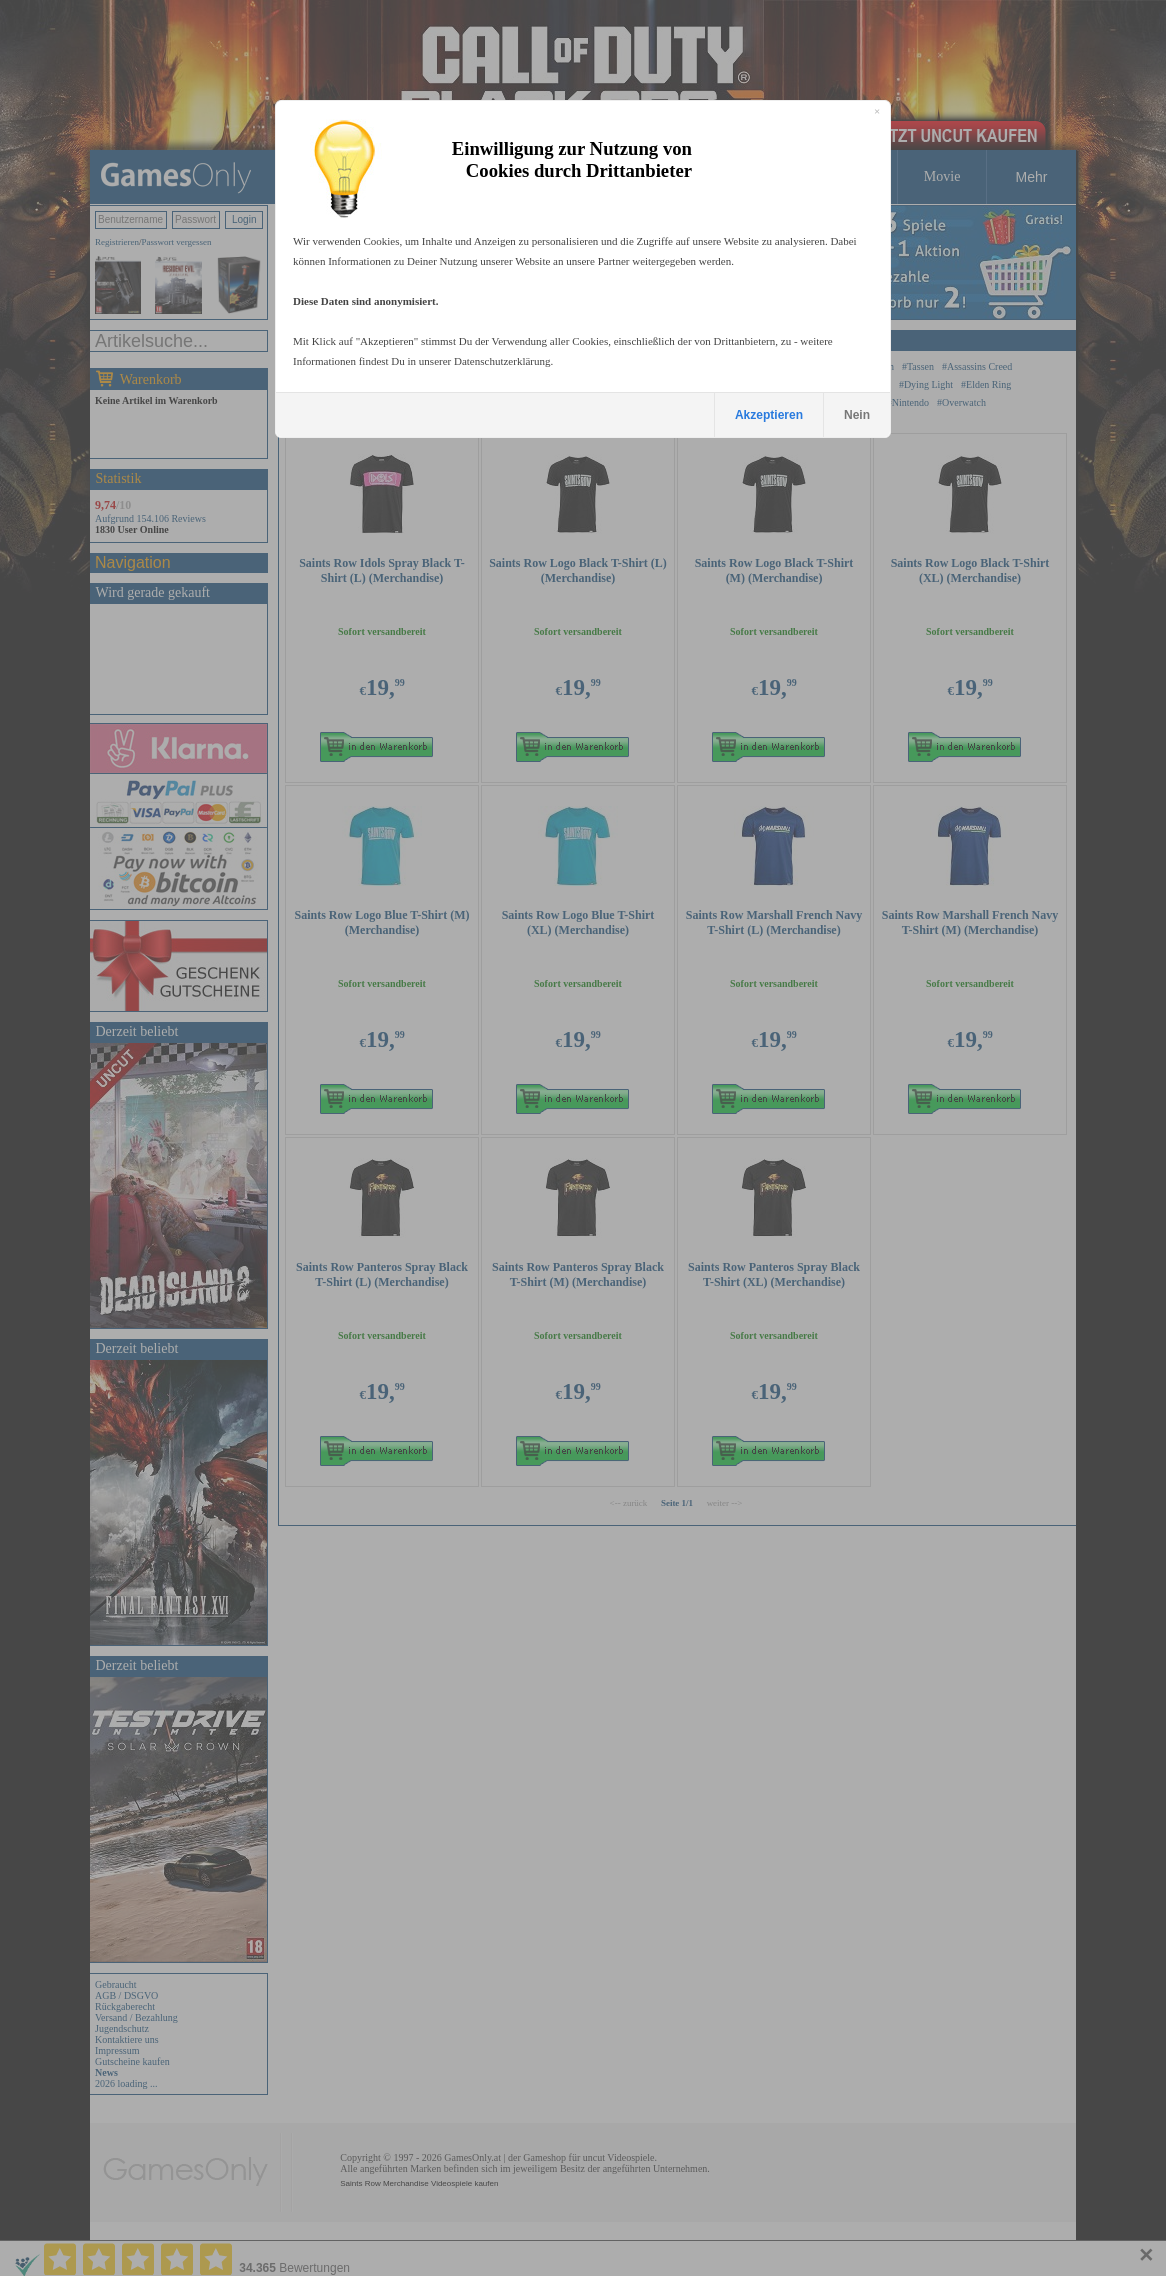  What do you see at coordinates (857, 415) in the screenshot?
I see `Nein` at bounding box center [857, 415].